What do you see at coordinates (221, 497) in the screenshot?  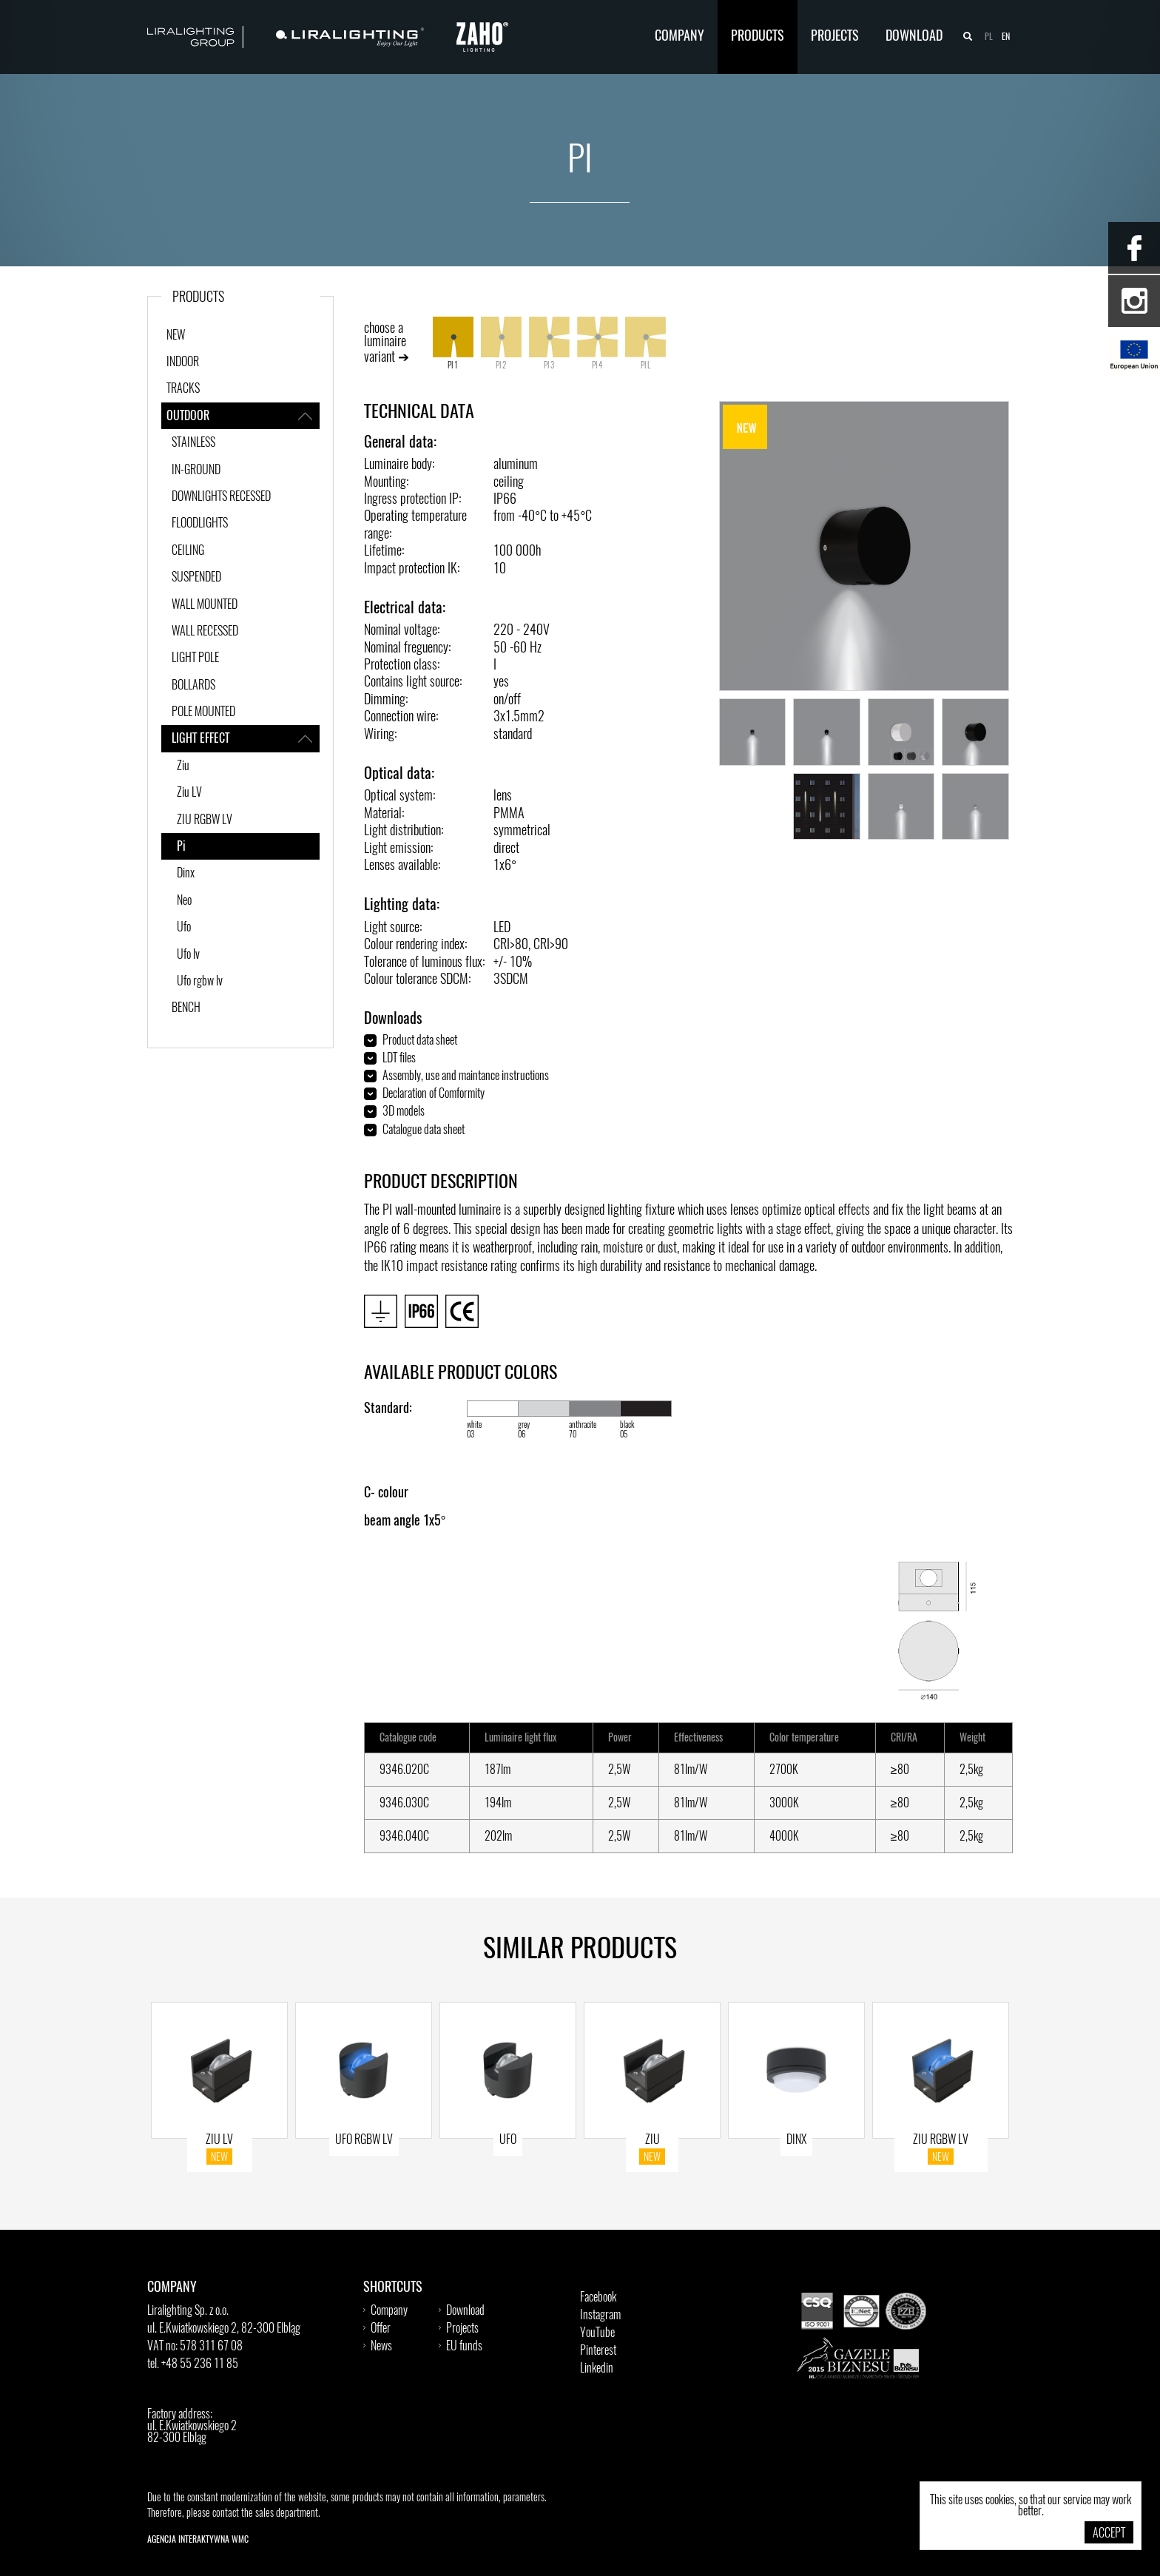 I see `DOWNLIGHTS RECESSED` at bounding box center [221, 497].